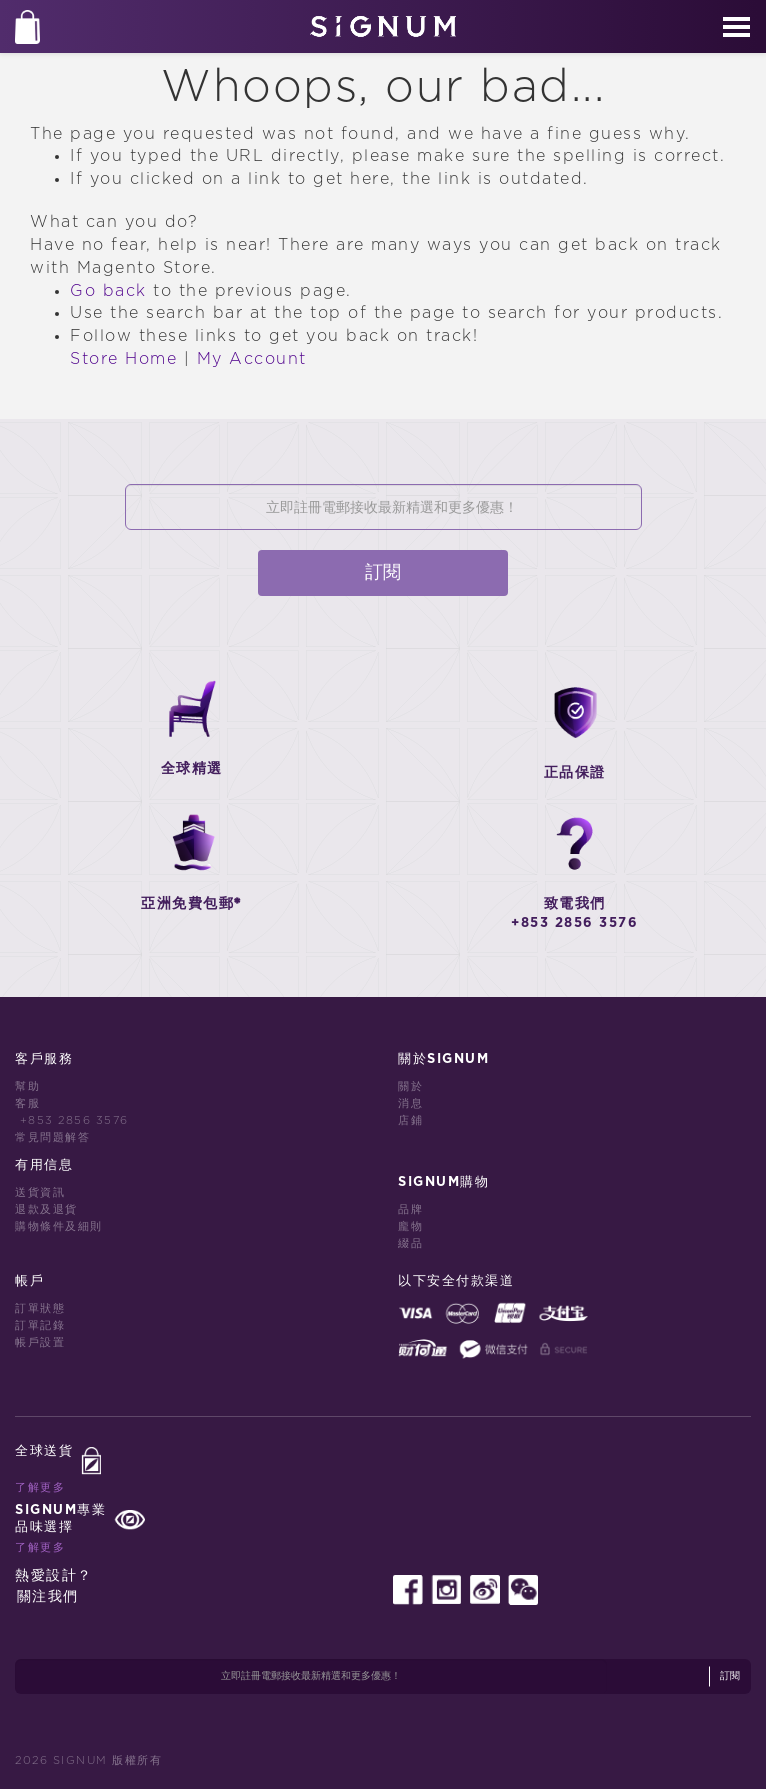  Describe the element at coordinates (410, 1086) in the screenshot. I see `關於` at that location.